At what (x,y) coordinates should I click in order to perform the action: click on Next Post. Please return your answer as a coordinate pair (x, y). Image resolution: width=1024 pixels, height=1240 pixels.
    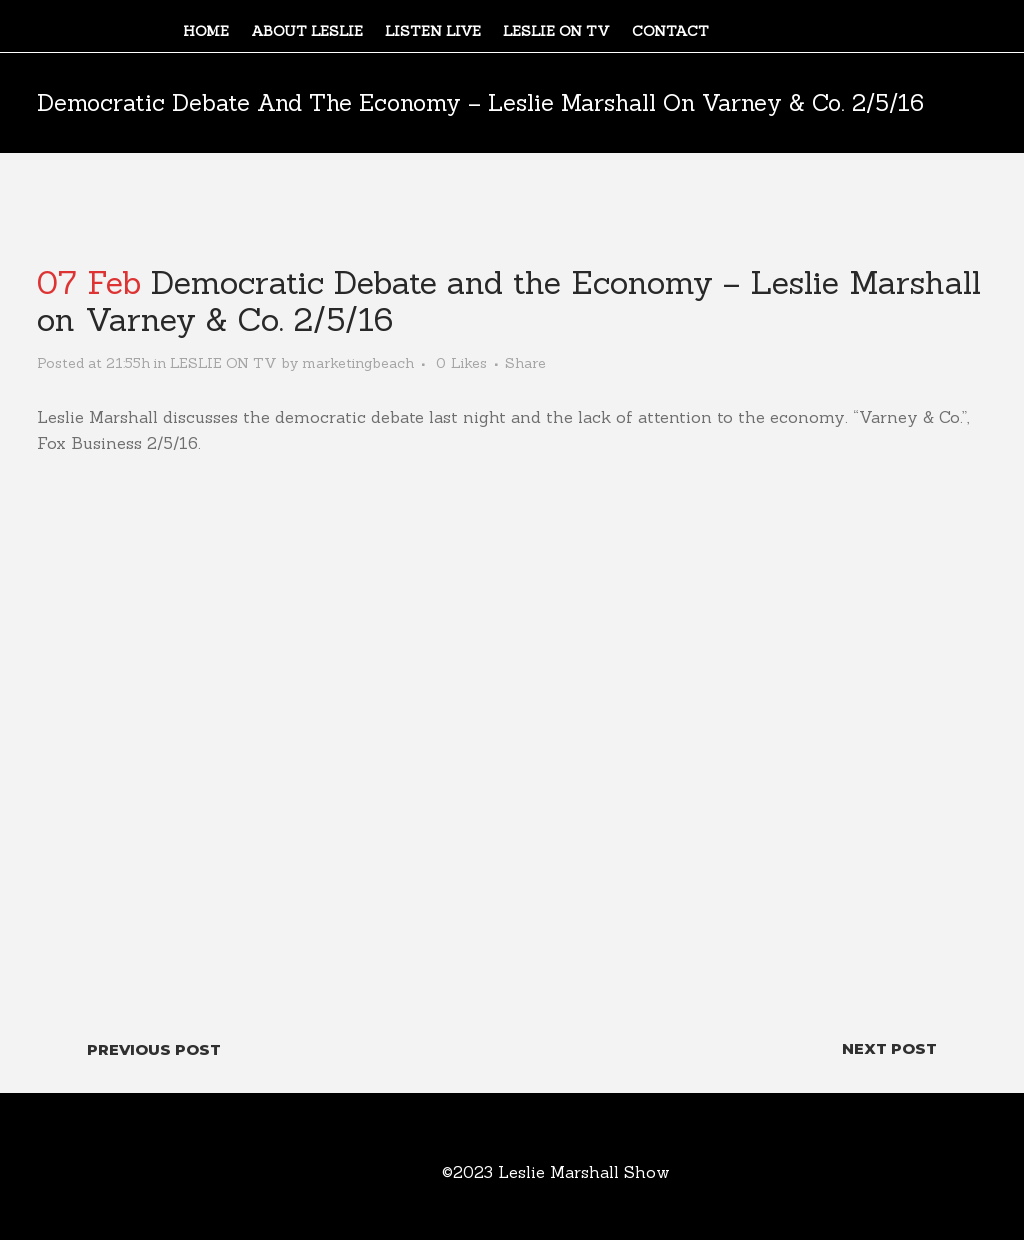
    Looking at the image, I should click on (889, 1048).